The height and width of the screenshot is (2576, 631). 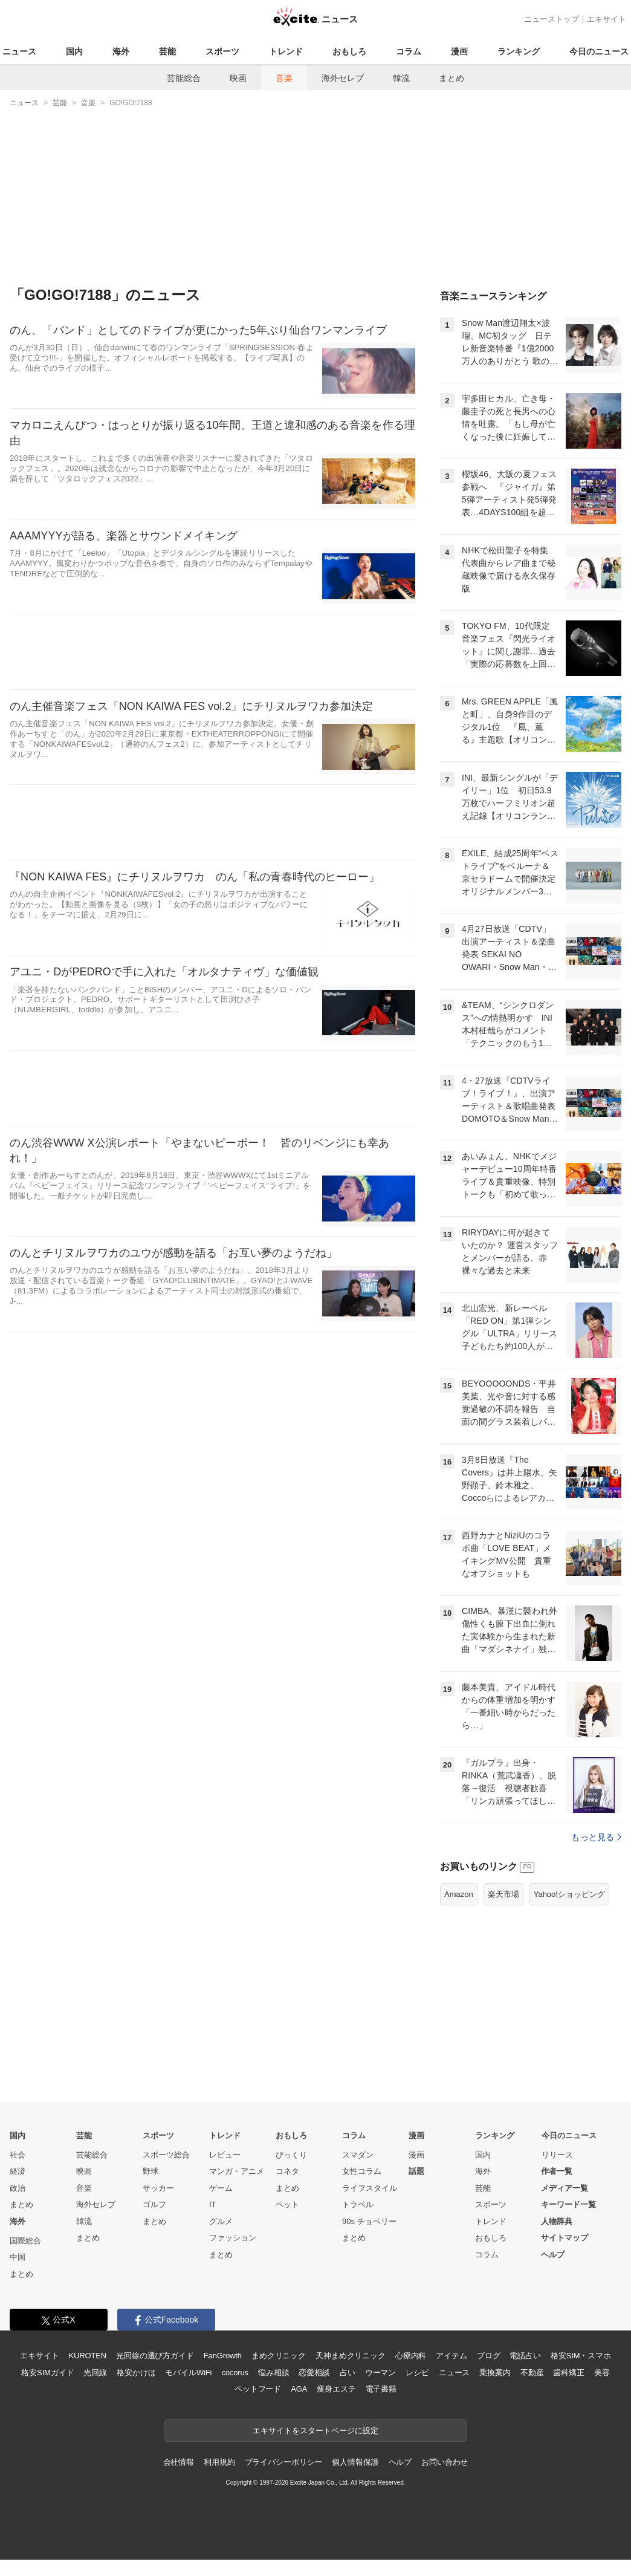 What do you see at coordinates (154, 2204) in the screenshot?
I see `ゴルフ` at bounding box center [154, 2204].